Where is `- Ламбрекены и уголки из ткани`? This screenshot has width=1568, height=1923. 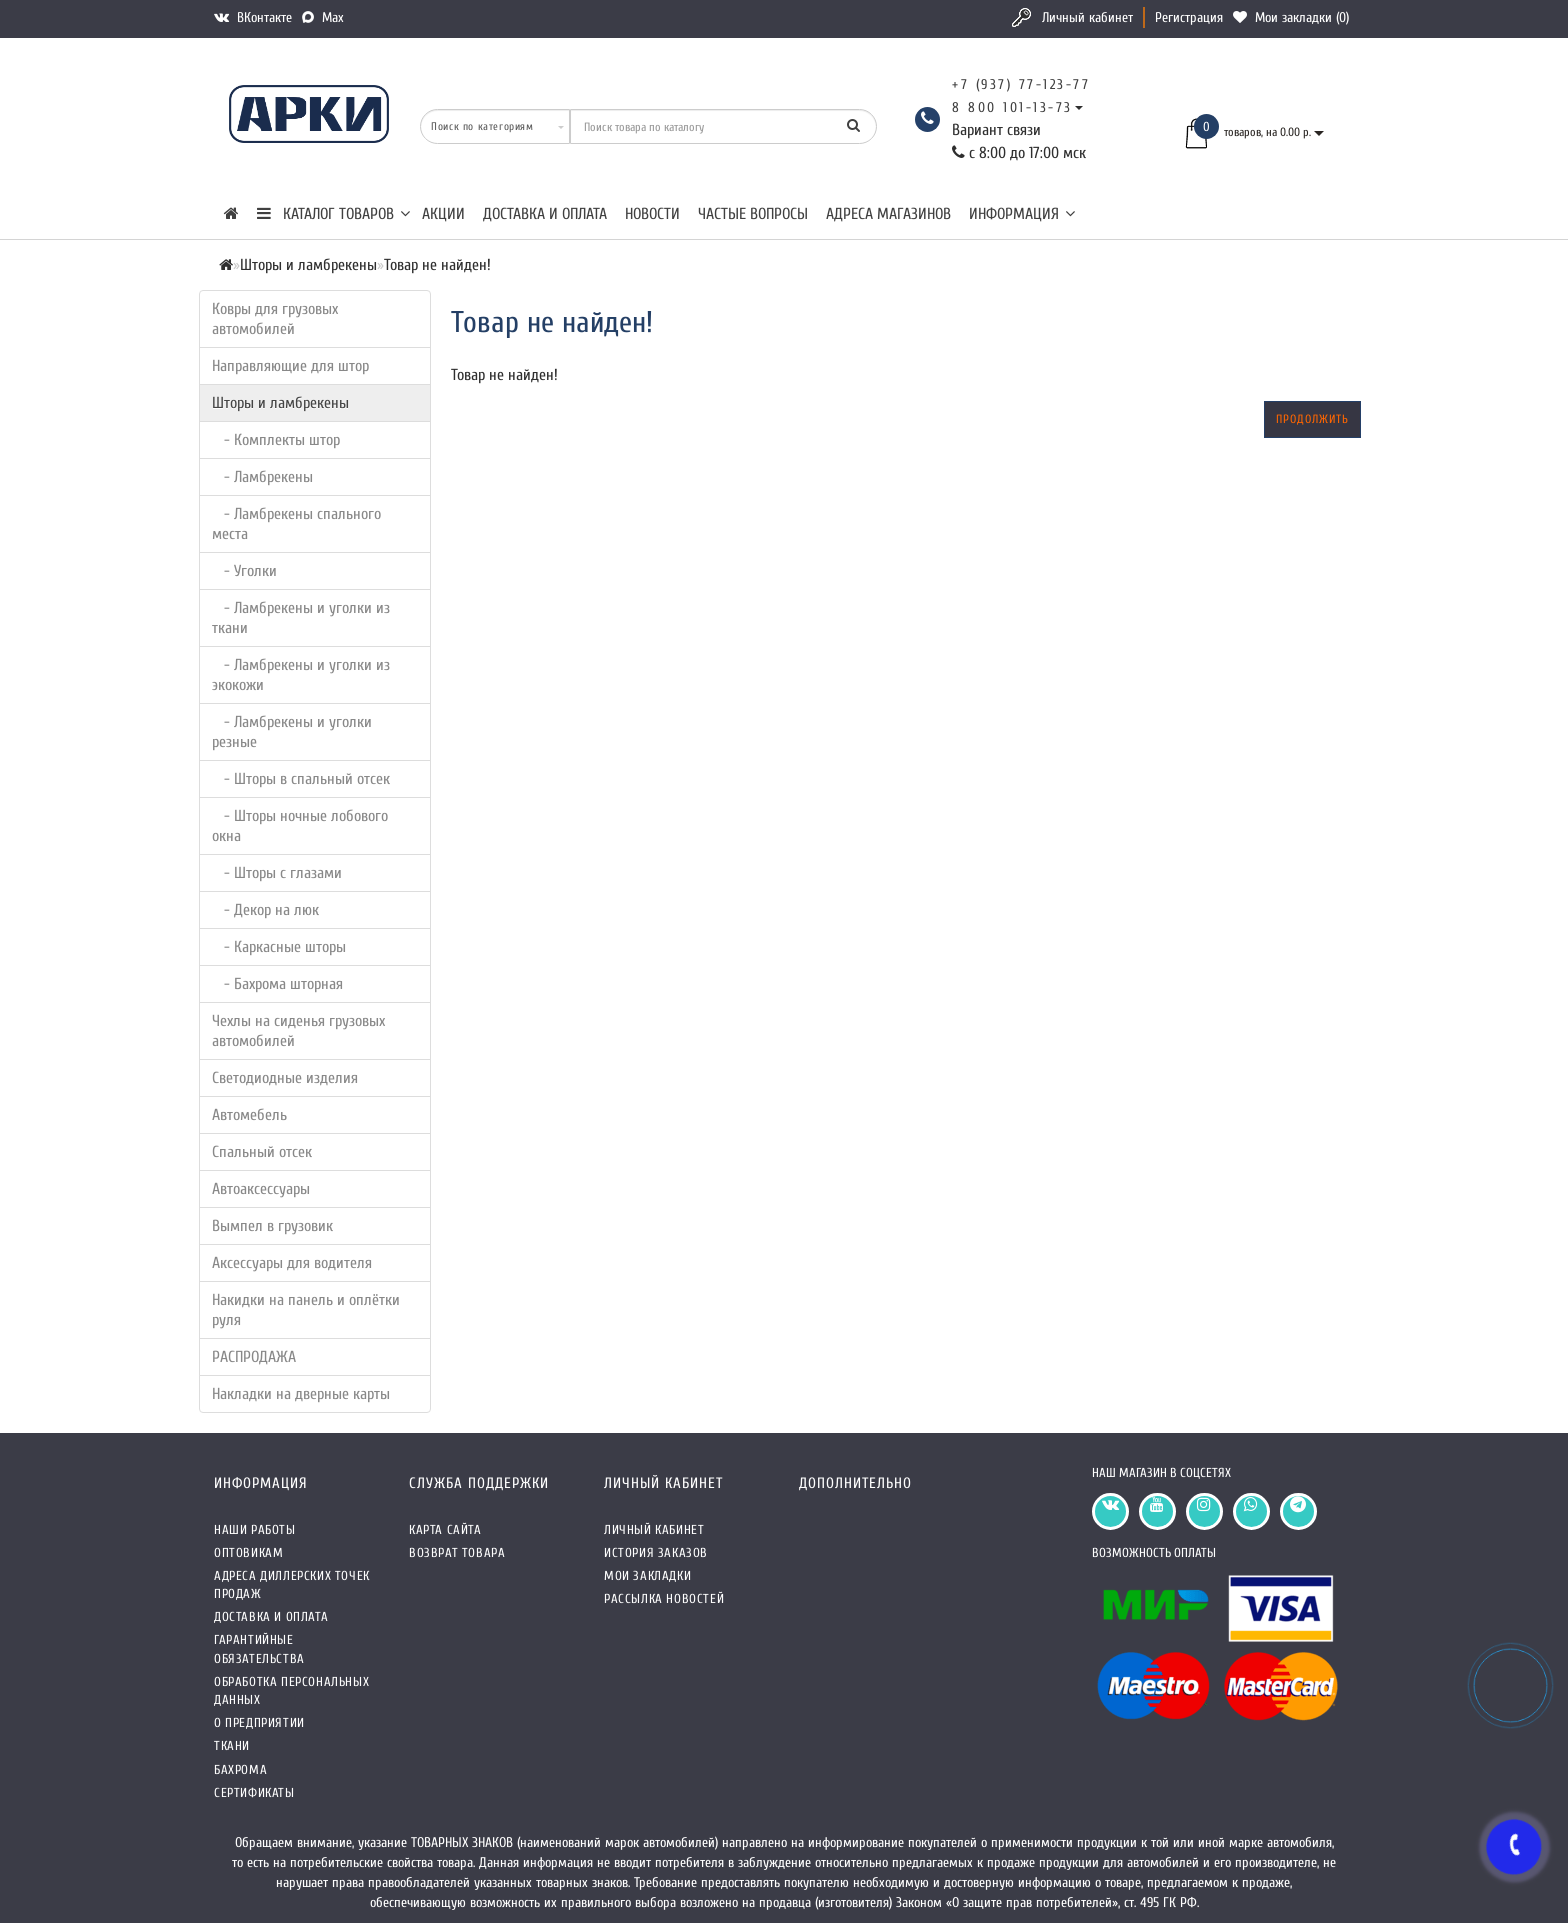 - Ламбрекены и уголки из ткани is located at coordinates (301, 618).